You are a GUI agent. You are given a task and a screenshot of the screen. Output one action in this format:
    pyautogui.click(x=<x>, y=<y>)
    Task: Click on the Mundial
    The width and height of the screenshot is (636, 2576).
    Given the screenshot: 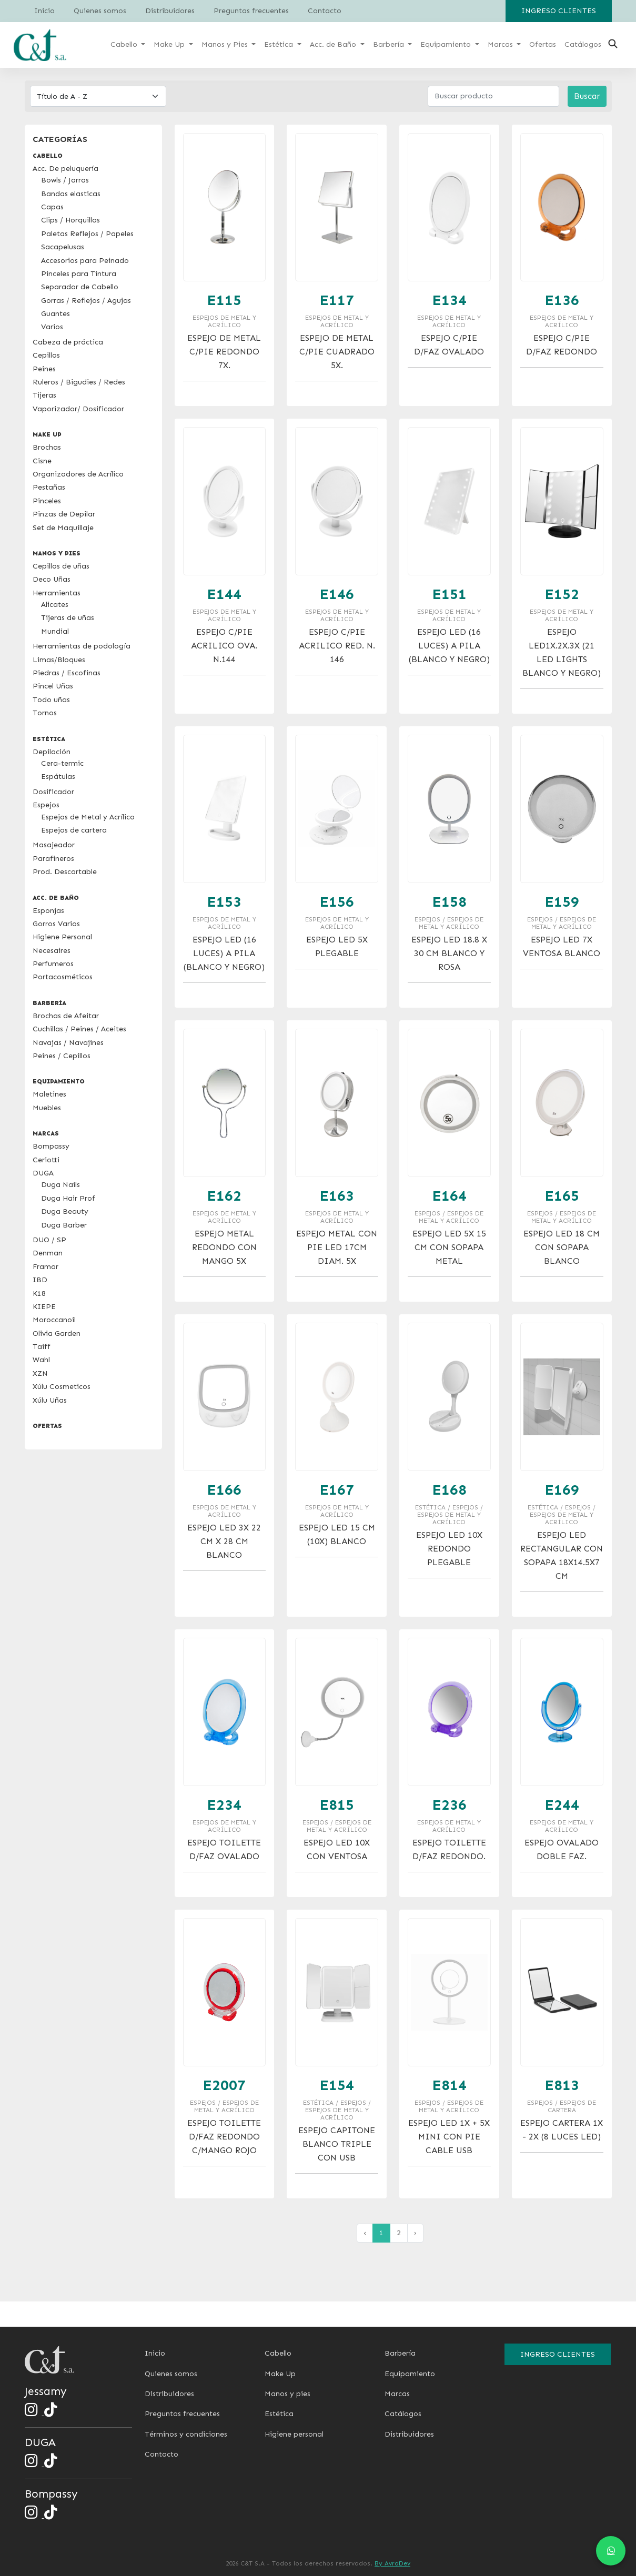 What is the action you would take?
    pyautogui.click(x=55, y=631)
    